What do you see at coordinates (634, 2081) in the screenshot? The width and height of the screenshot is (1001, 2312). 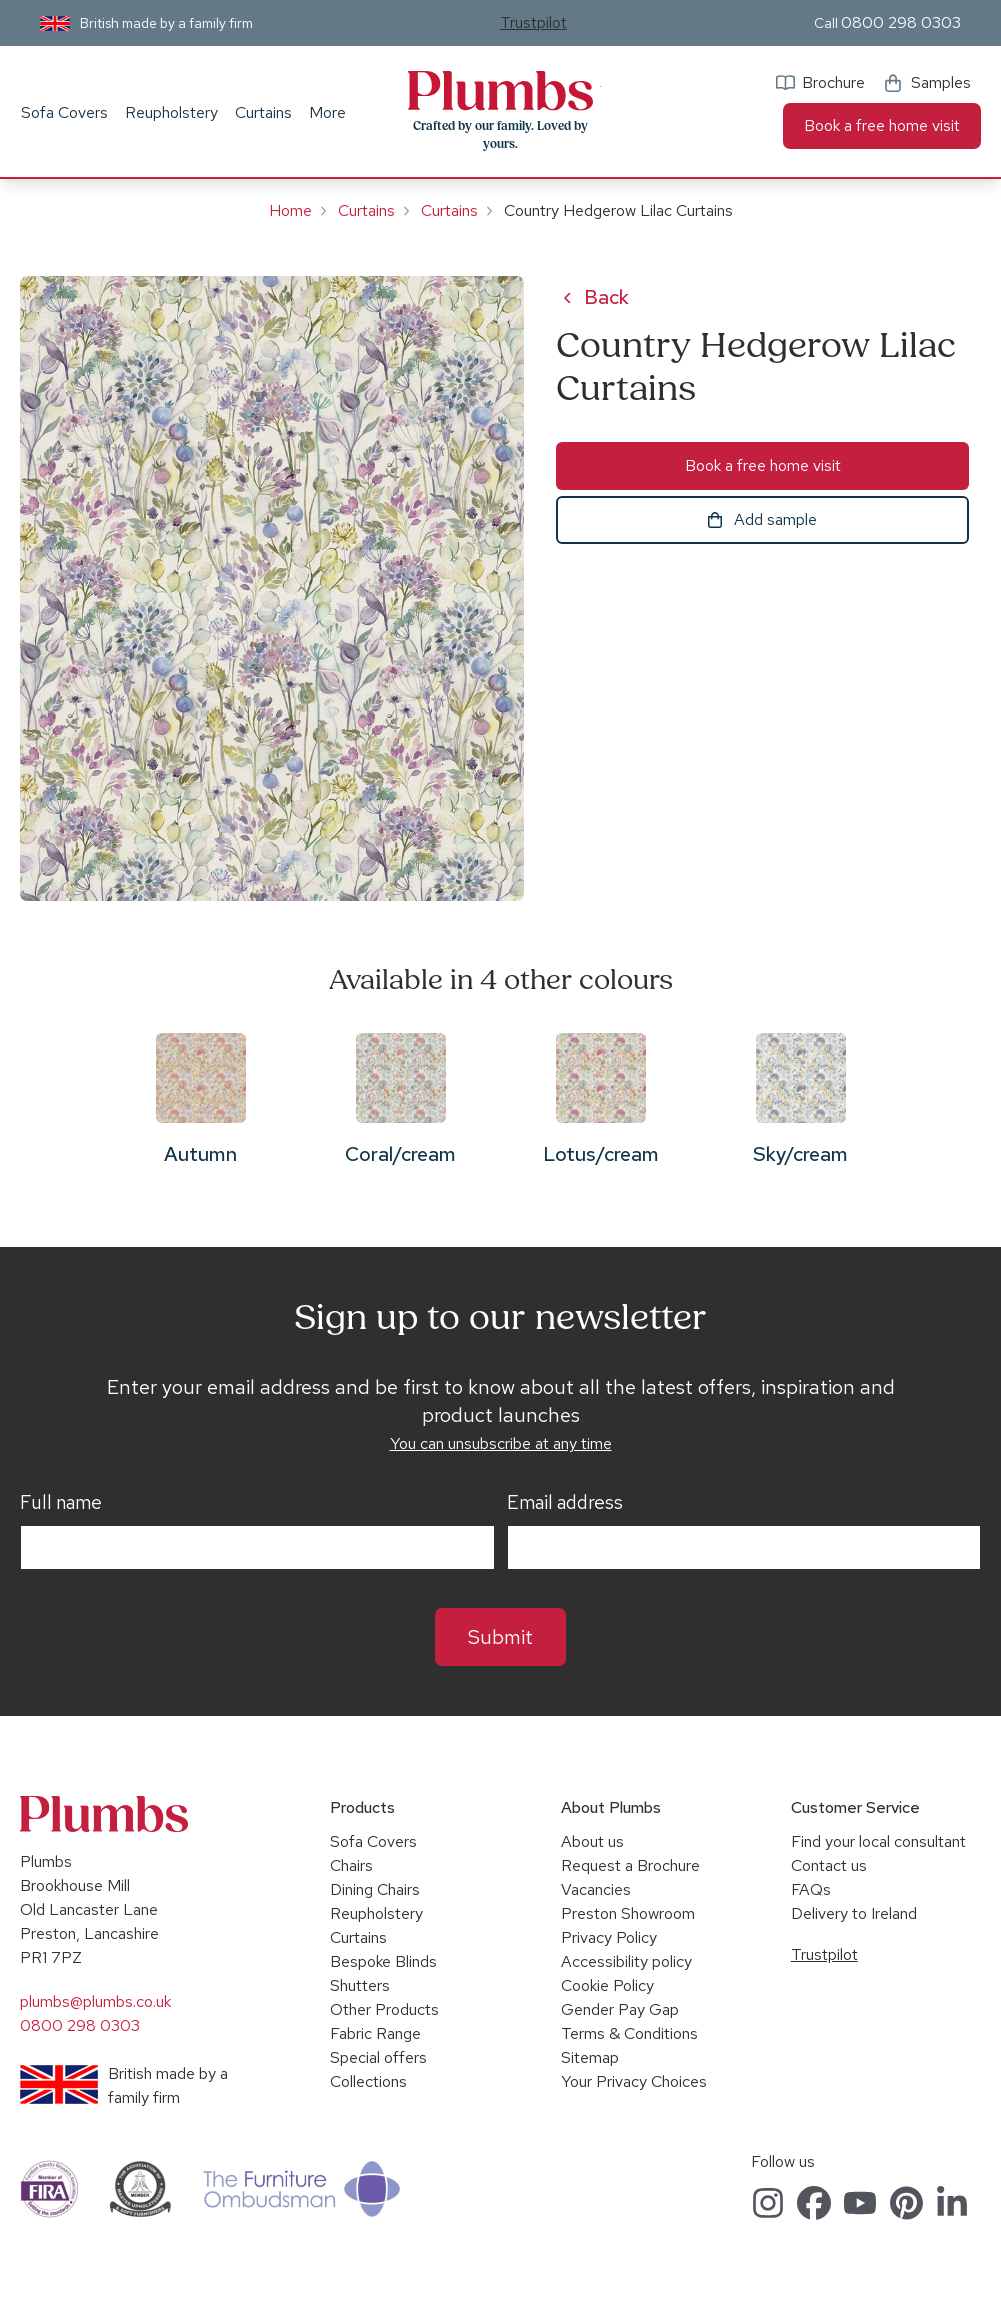 I see `Your Privacy Choices` at bounding box center [634, 2081].